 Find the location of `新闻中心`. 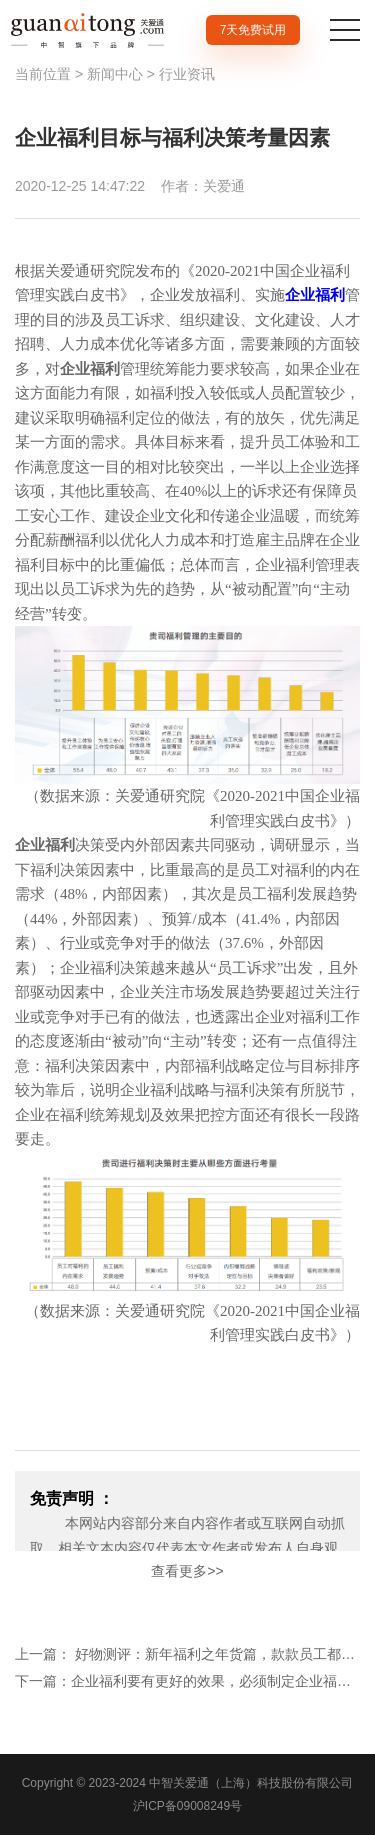

新闻中心 is located at coordinates (115, 74).